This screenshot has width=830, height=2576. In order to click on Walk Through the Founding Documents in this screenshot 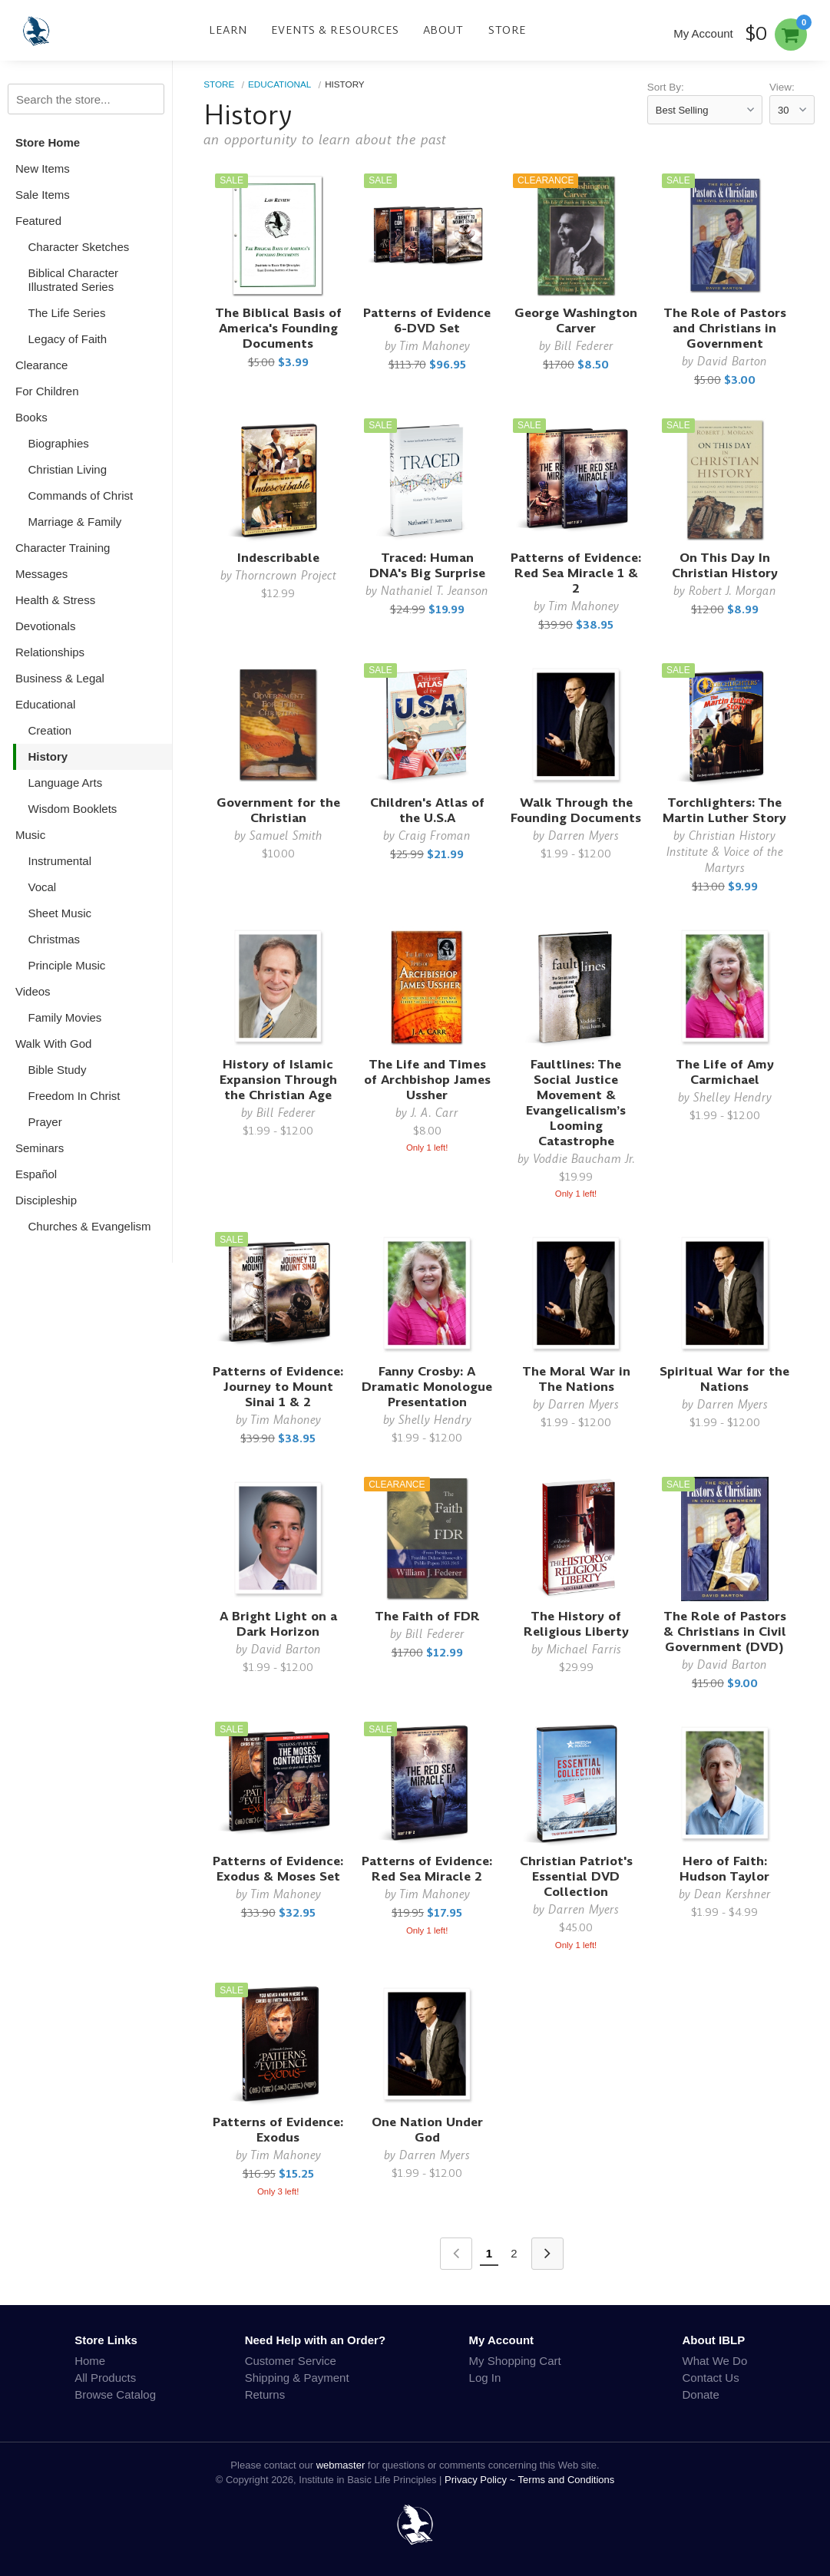, I will do `click(576, 810)`.